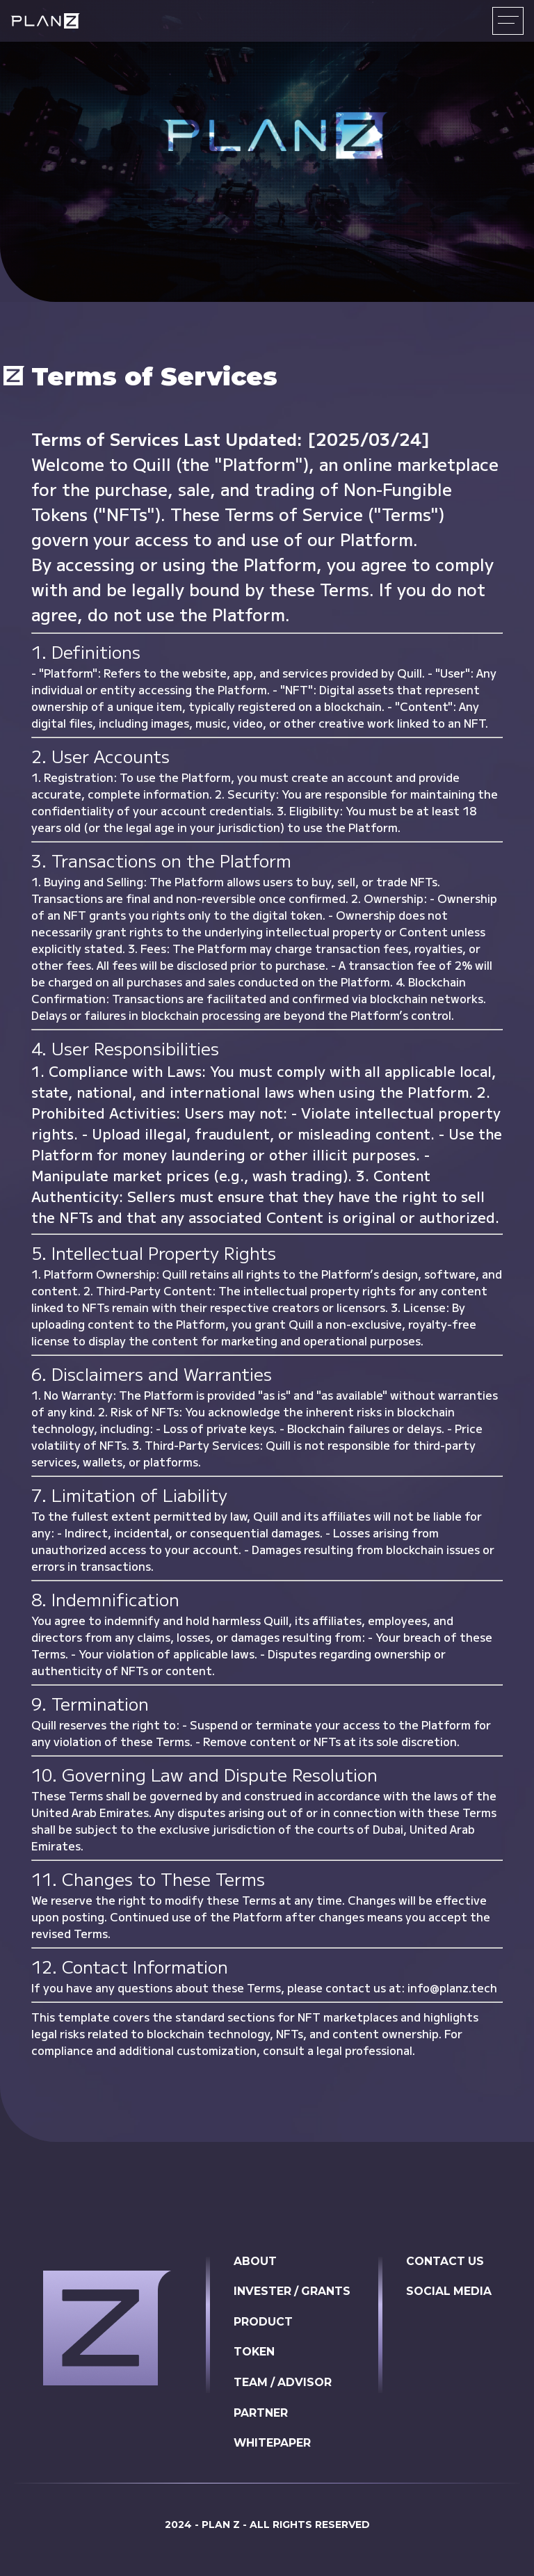 The width and height of the screenshot is (534, 2576). Describe the element at coordinates (449, 2291) in the screenshot. I see `SOCIAL MEDIA` at that location.